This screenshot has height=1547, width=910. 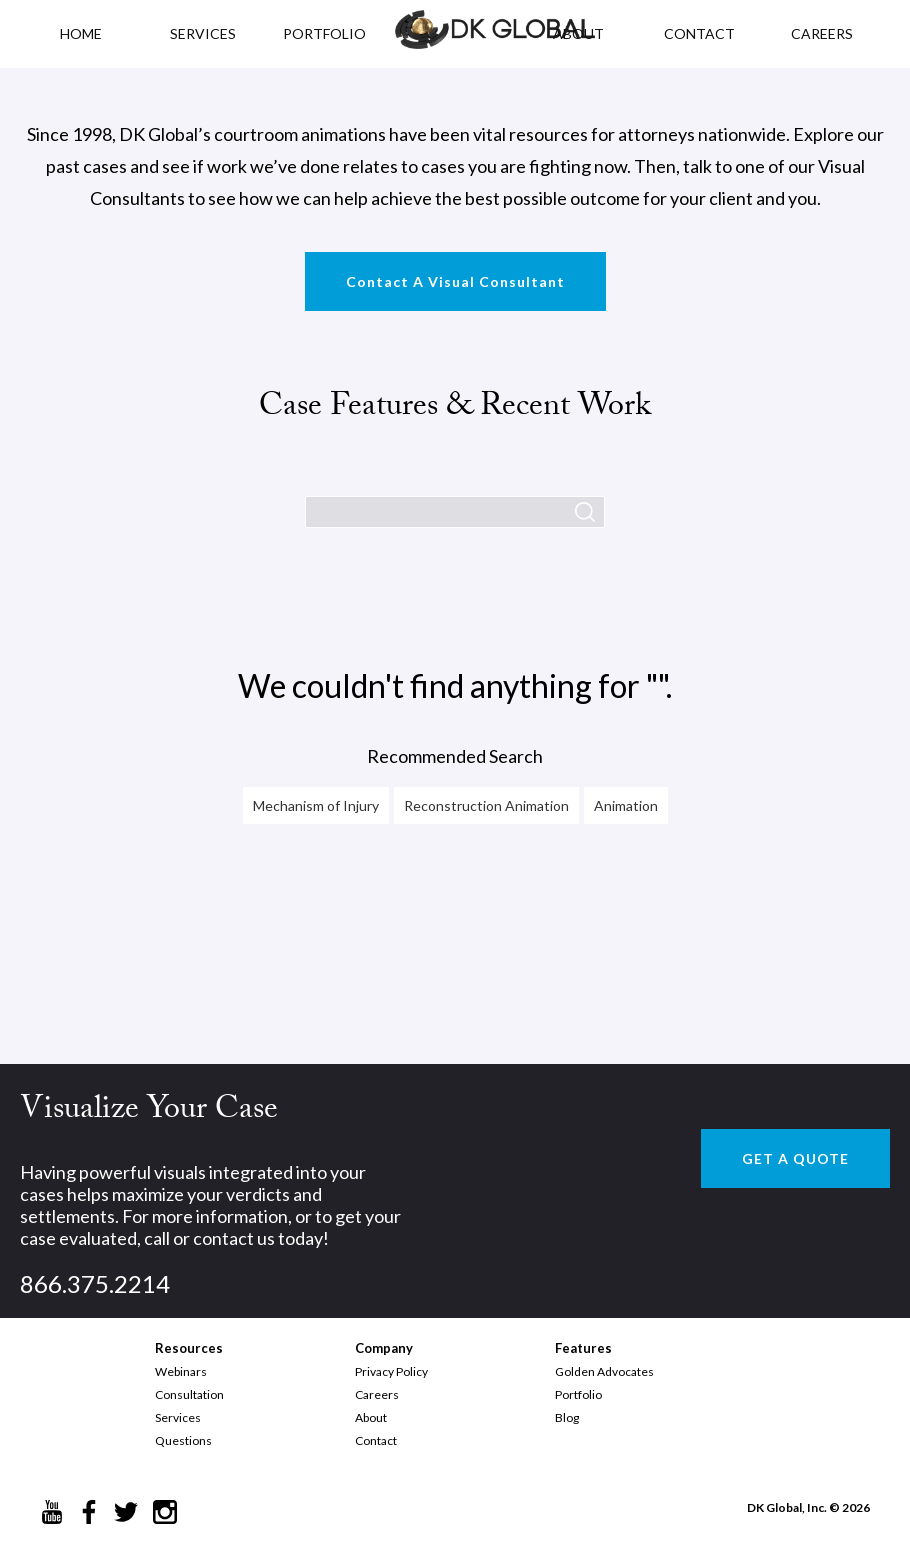 What do you see at coordinates (183, 1440) in the screenshot?
I see `Questions` at bounding box center [183, 1440].